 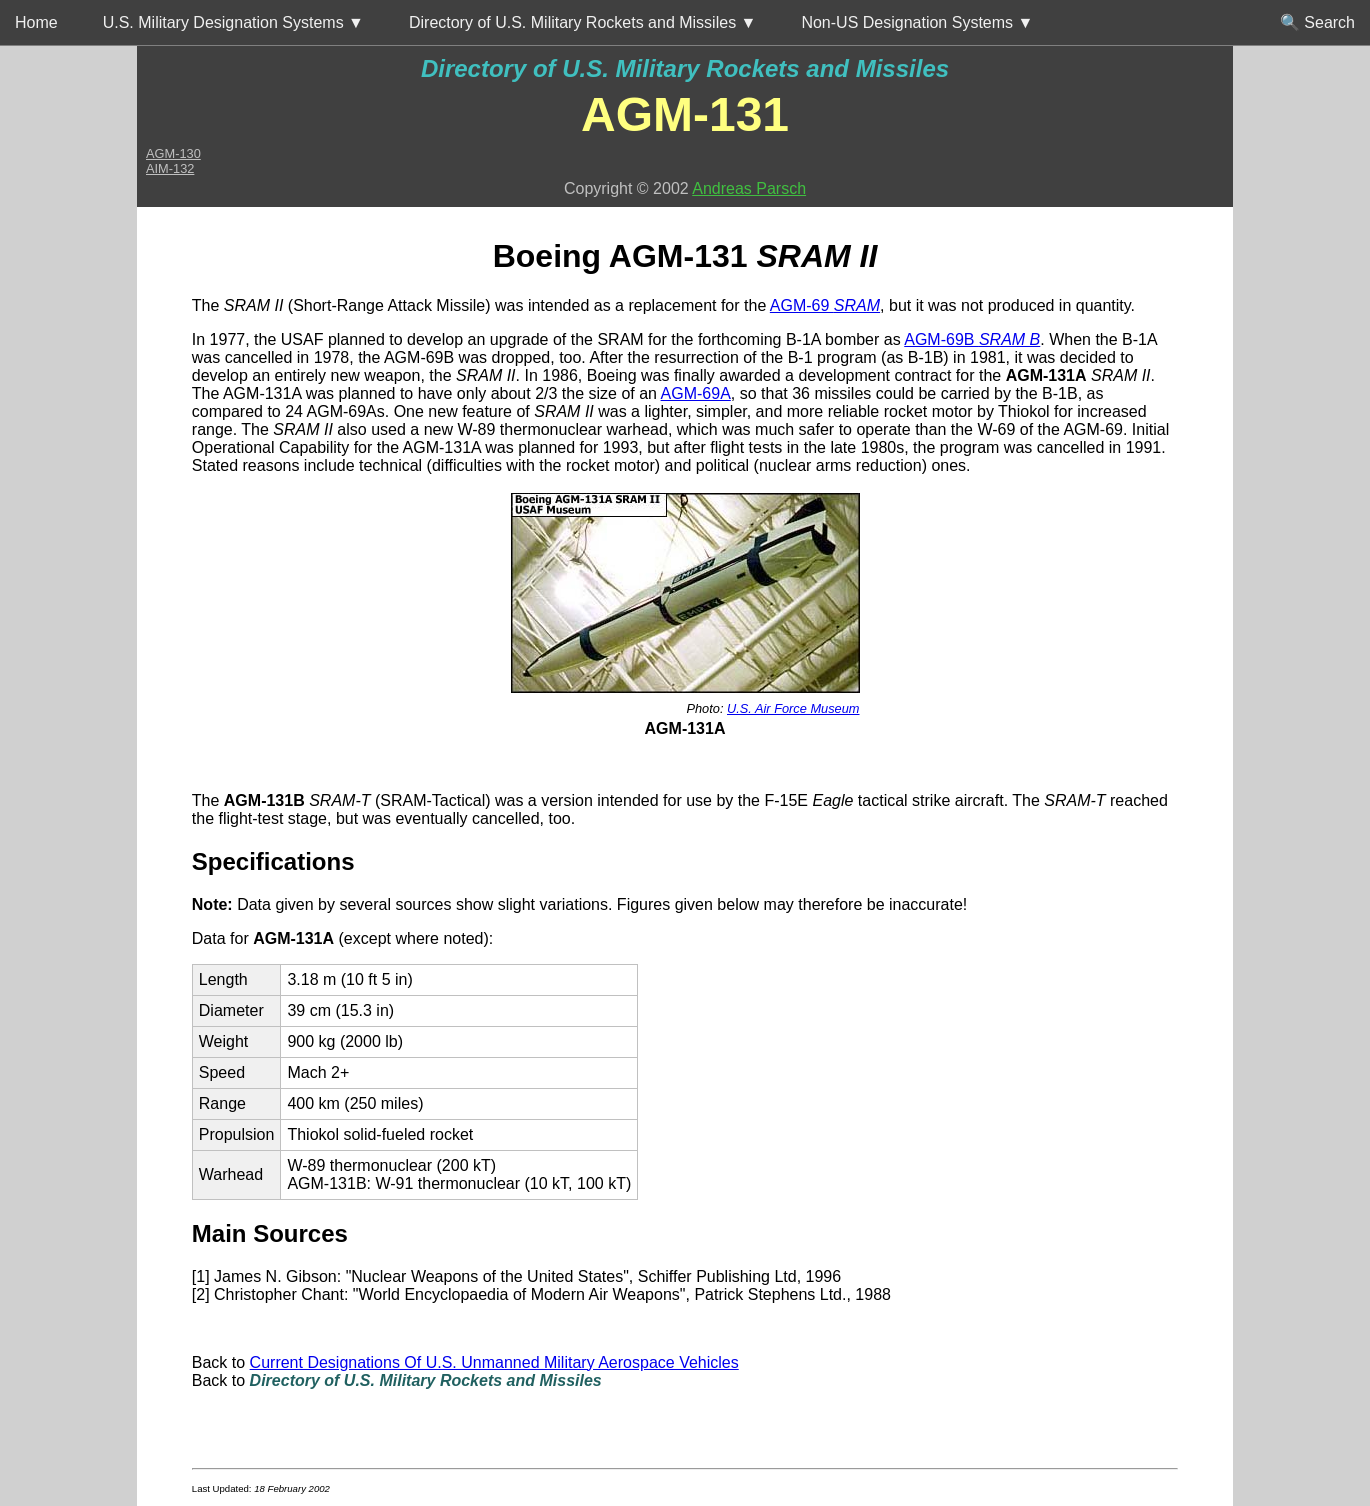 What do you see at coordinates (494, 1362) in the screenshot?
I see `Current Designations Of U.S. Unmanned Military Aerospace Vehicles` at bounding box center [494, 1362].